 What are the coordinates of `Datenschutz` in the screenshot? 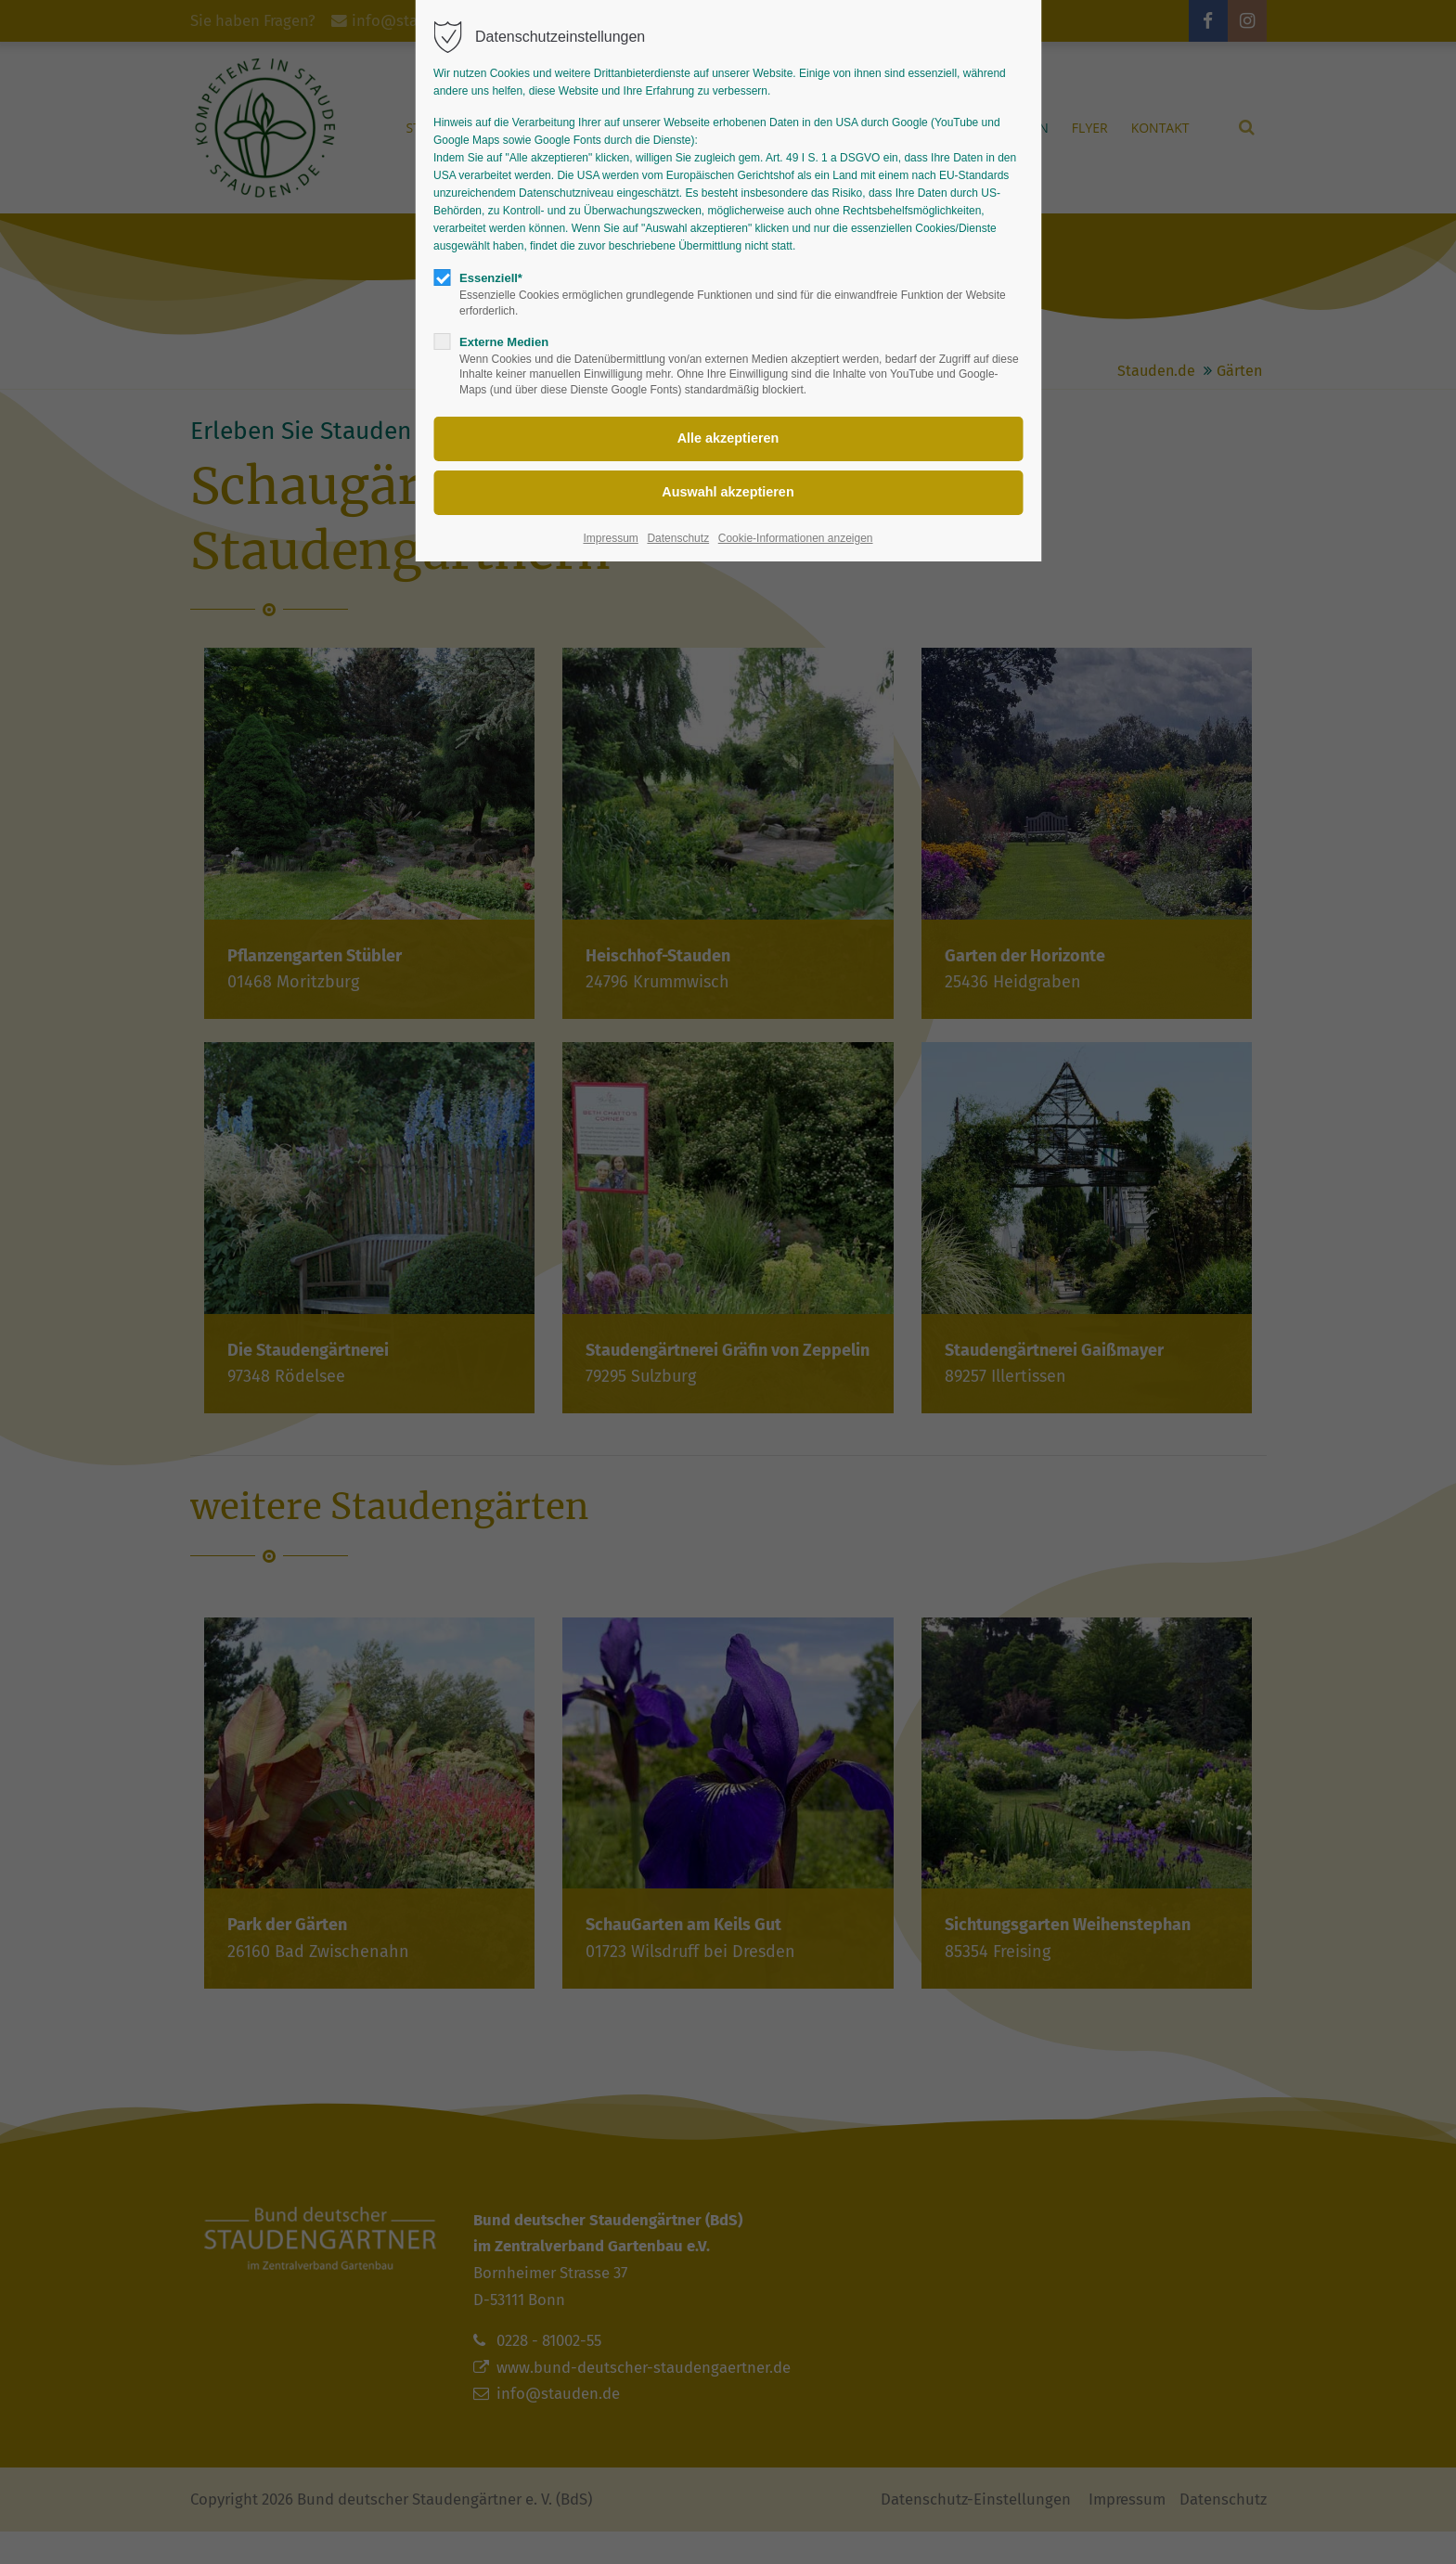 It's located at (678, 538).